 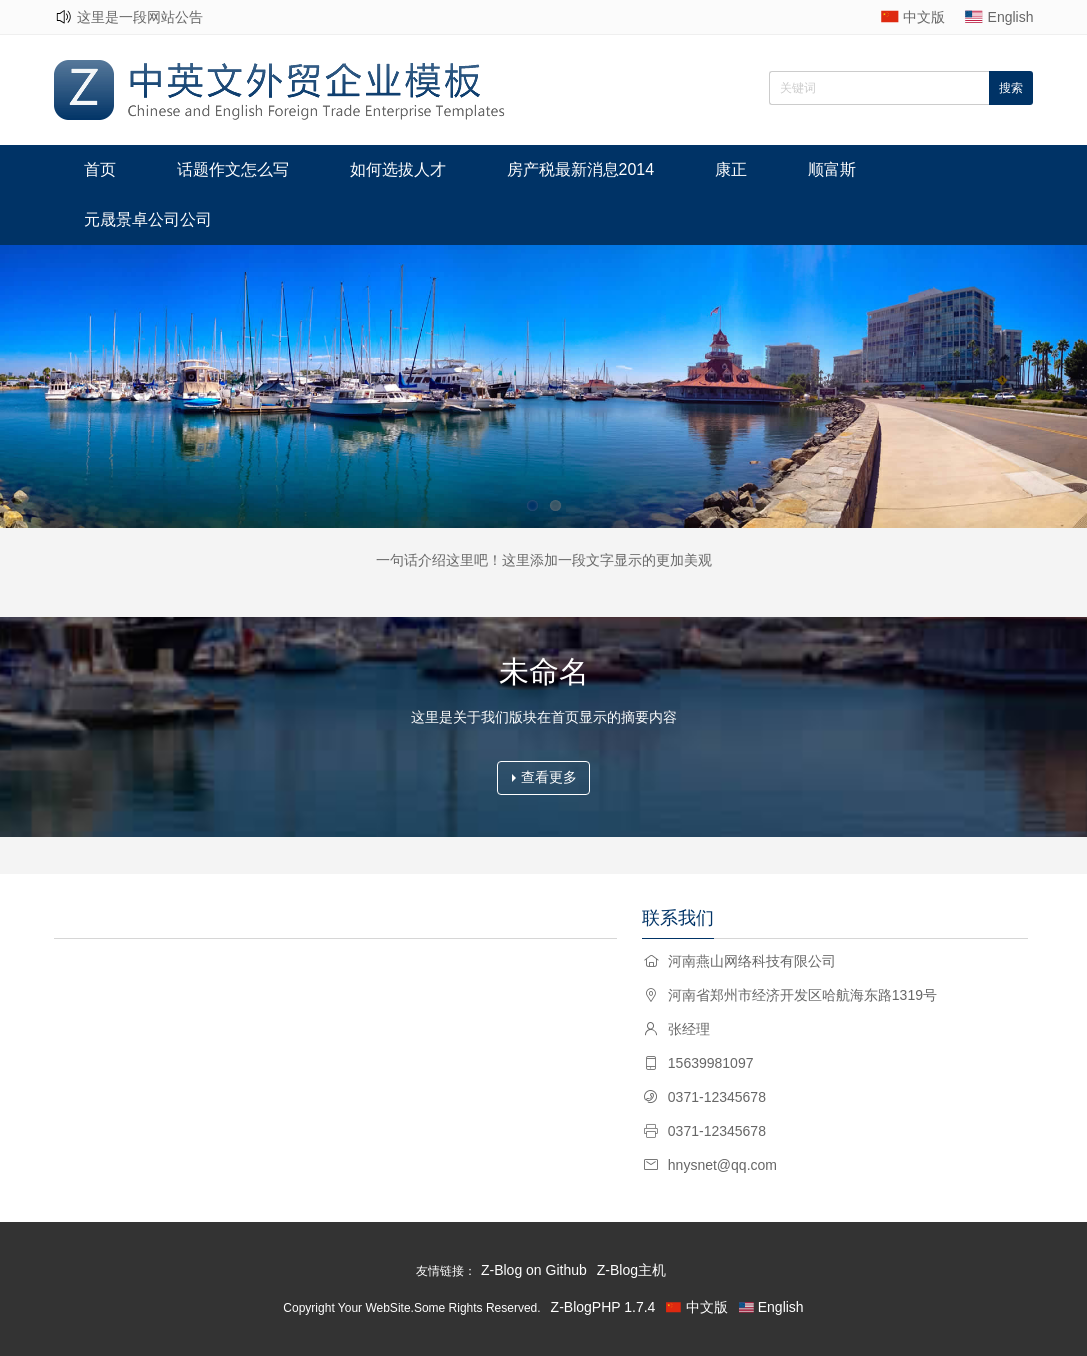 I want to click on Z-Blog on Github, so click(x=534, y=1270).